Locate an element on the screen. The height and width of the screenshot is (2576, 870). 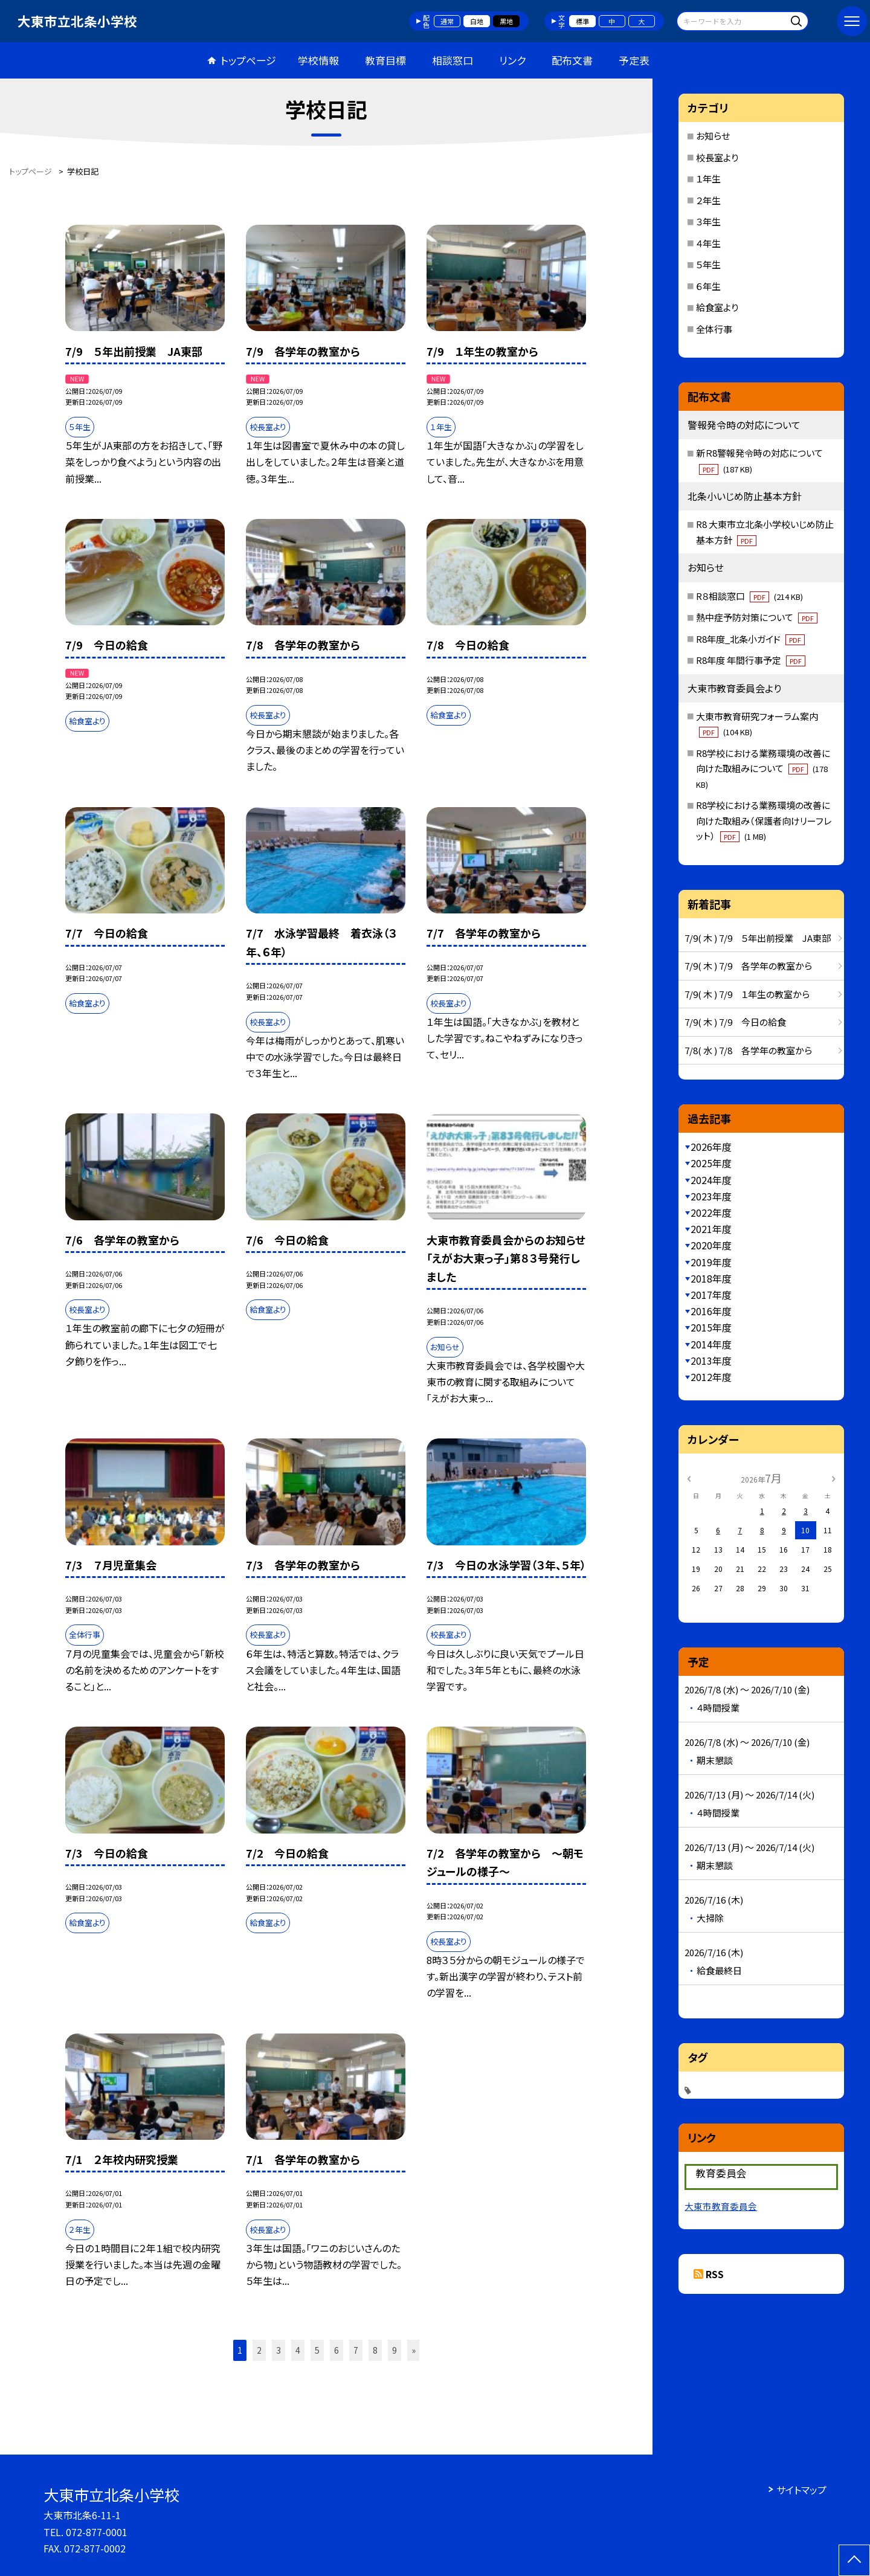
通常 is located at coordinates (447, 21).